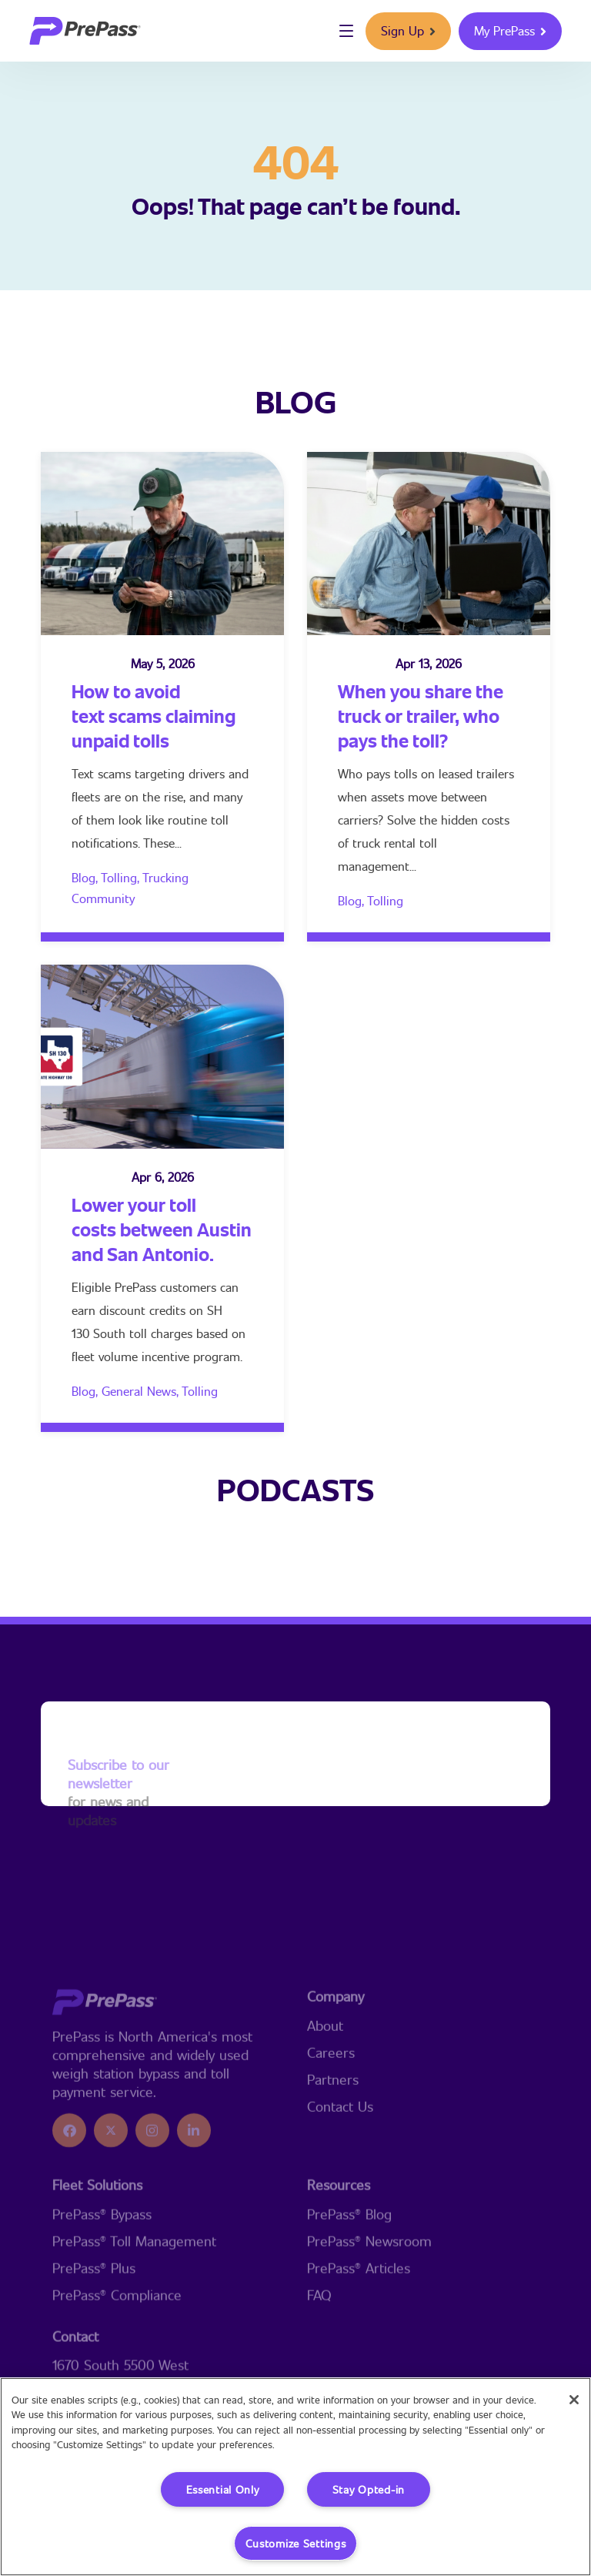 The width and height of the screenshot is (591, 2576). Describe the element at coordinates (69, 2203) in the screenshot. I see `[icon]` at that location.